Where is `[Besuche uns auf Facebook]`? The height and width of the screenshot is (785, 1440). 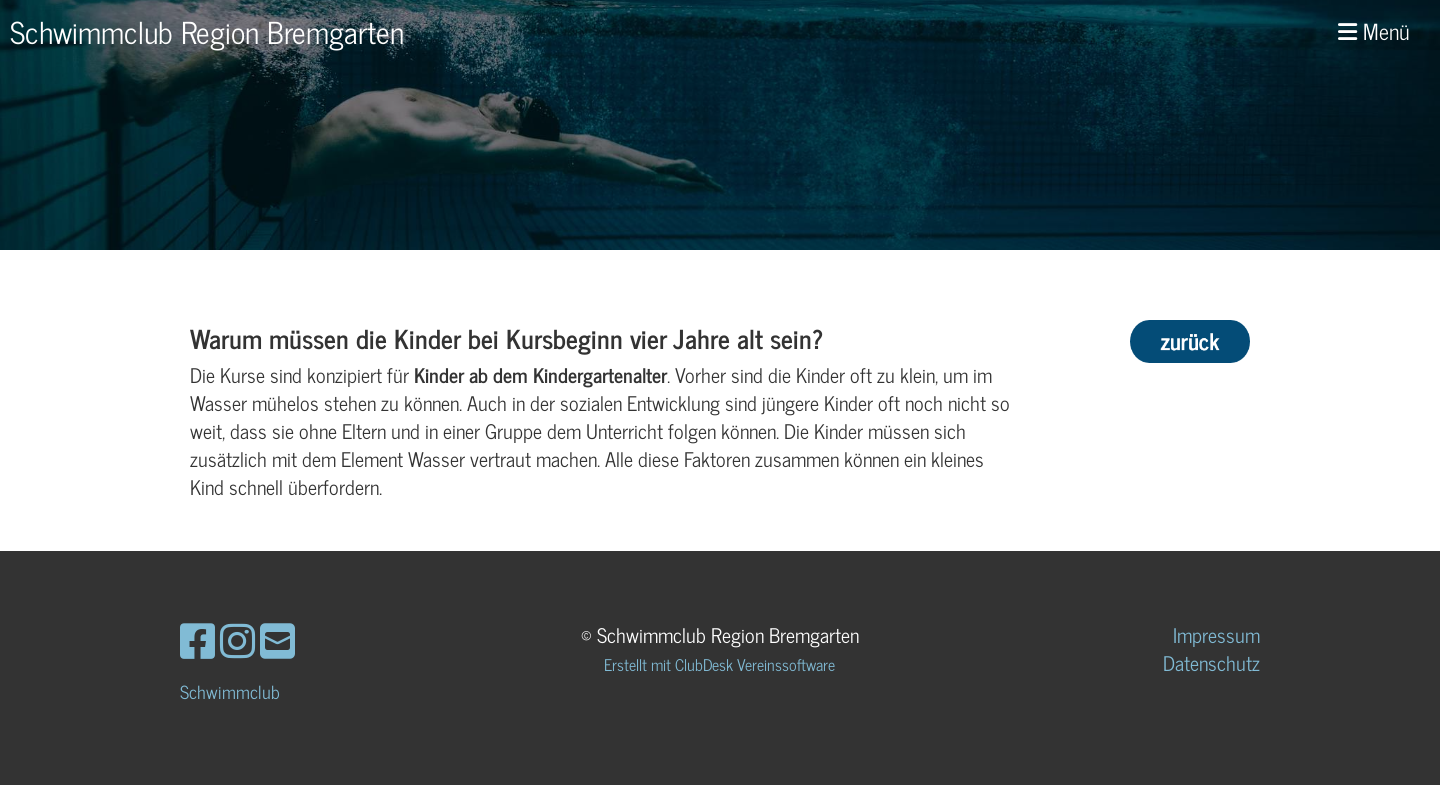 [Besuche uns auf Facebook] is located at coordinates (197, 639).